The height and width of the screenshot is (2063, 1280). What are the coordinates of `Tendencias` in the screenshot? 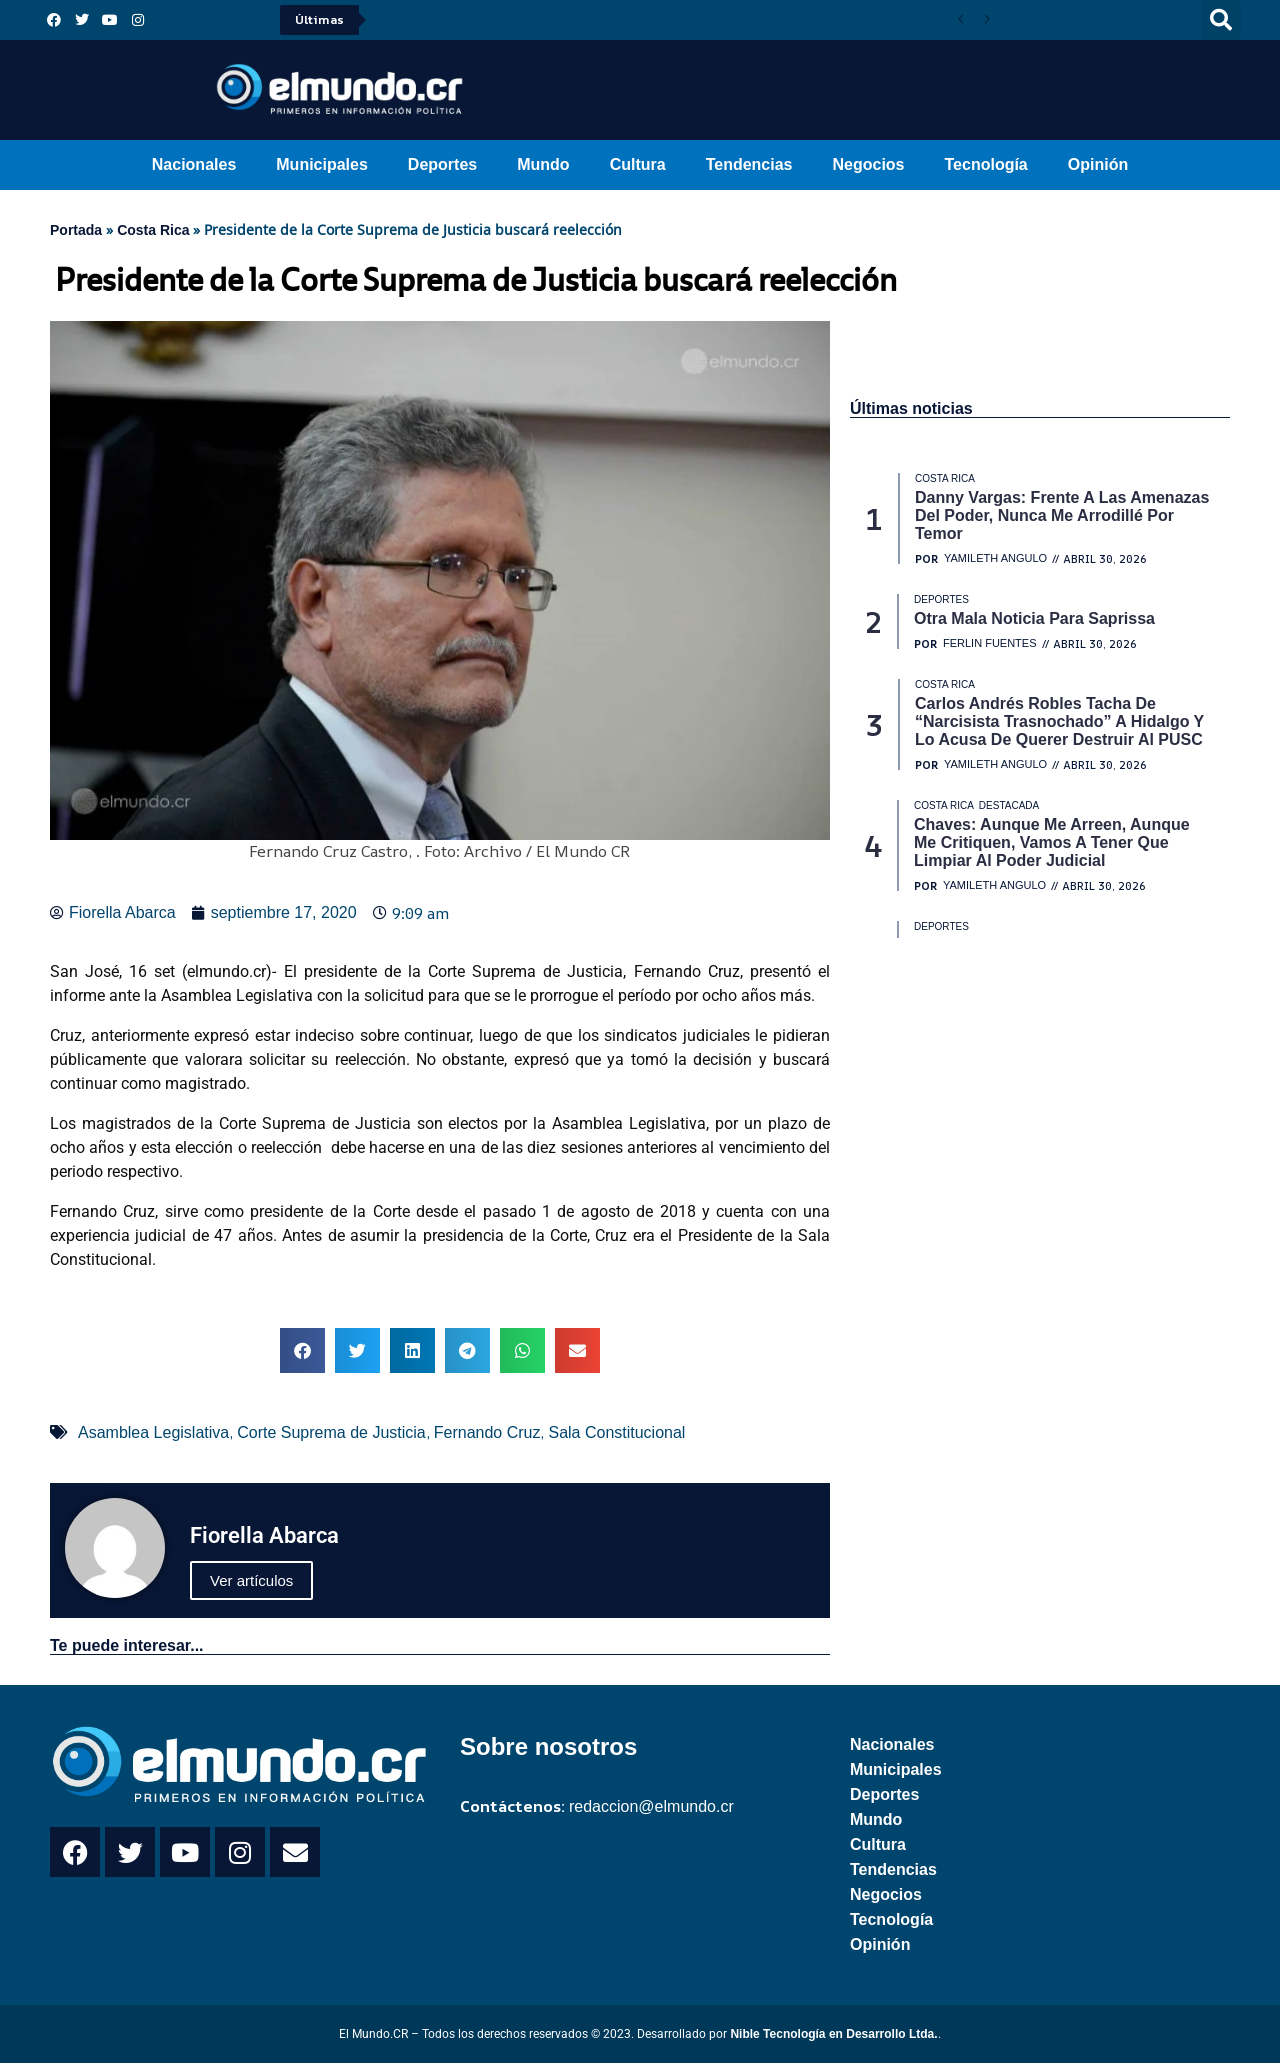 It's located at (749, 164).